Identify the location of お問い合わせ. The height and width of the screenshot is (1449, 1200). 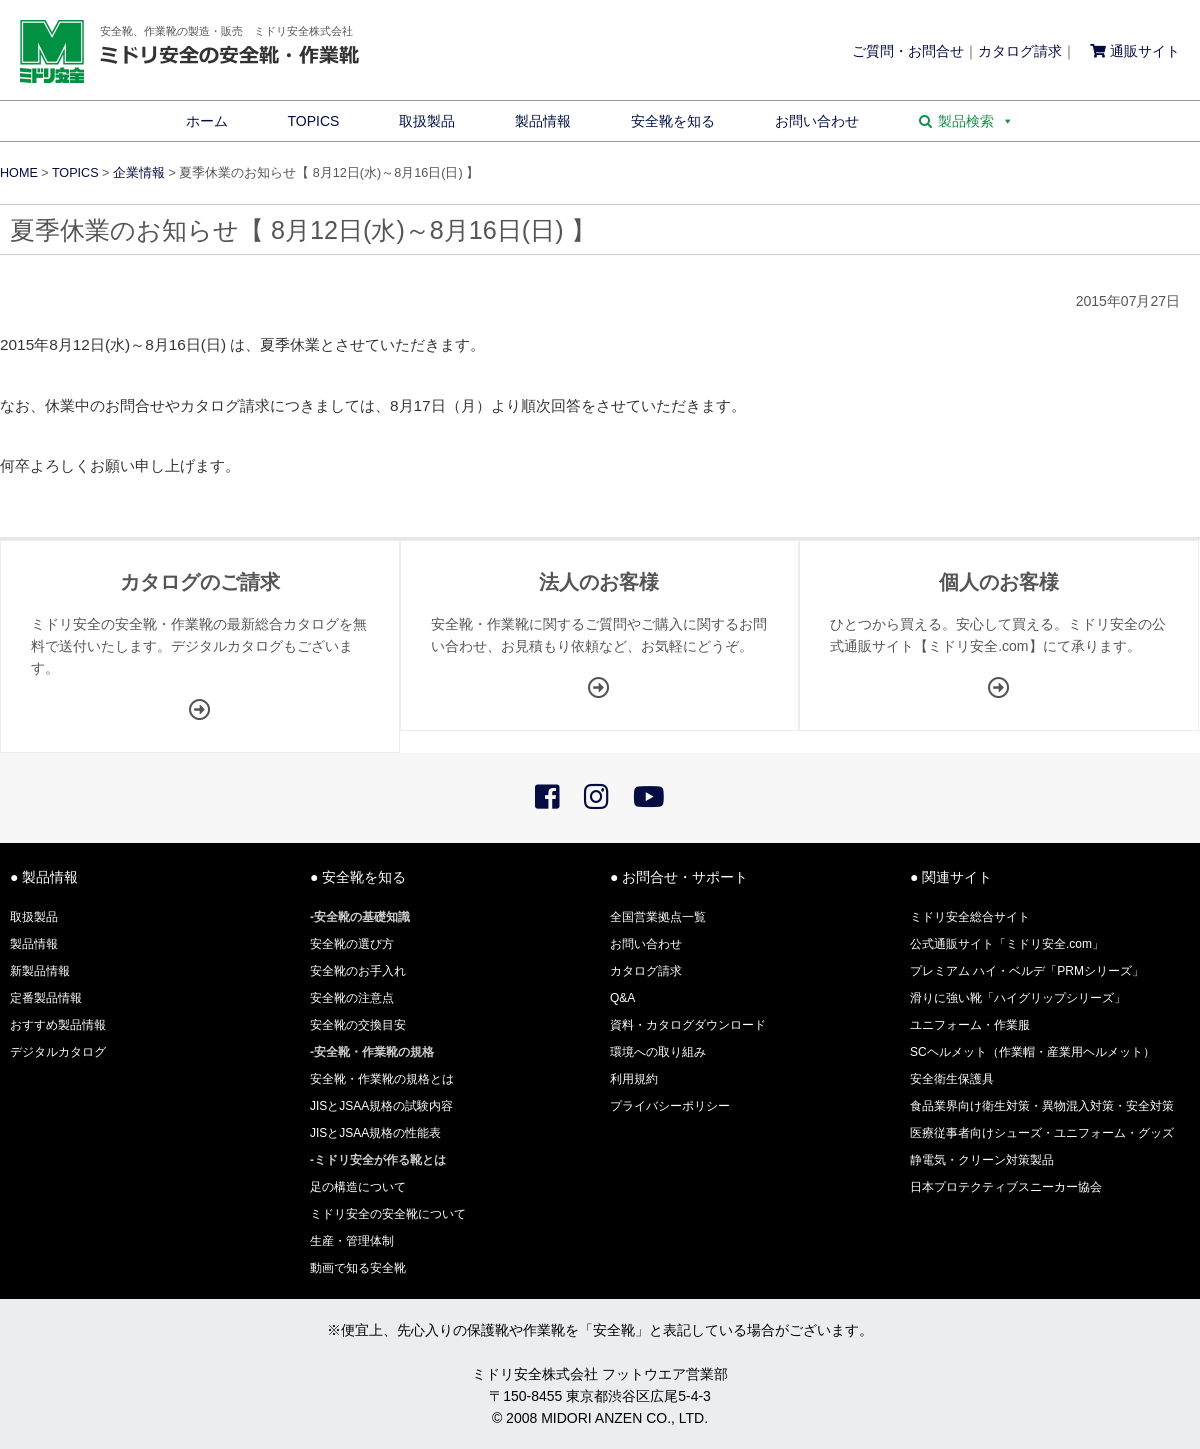
(817, 121).